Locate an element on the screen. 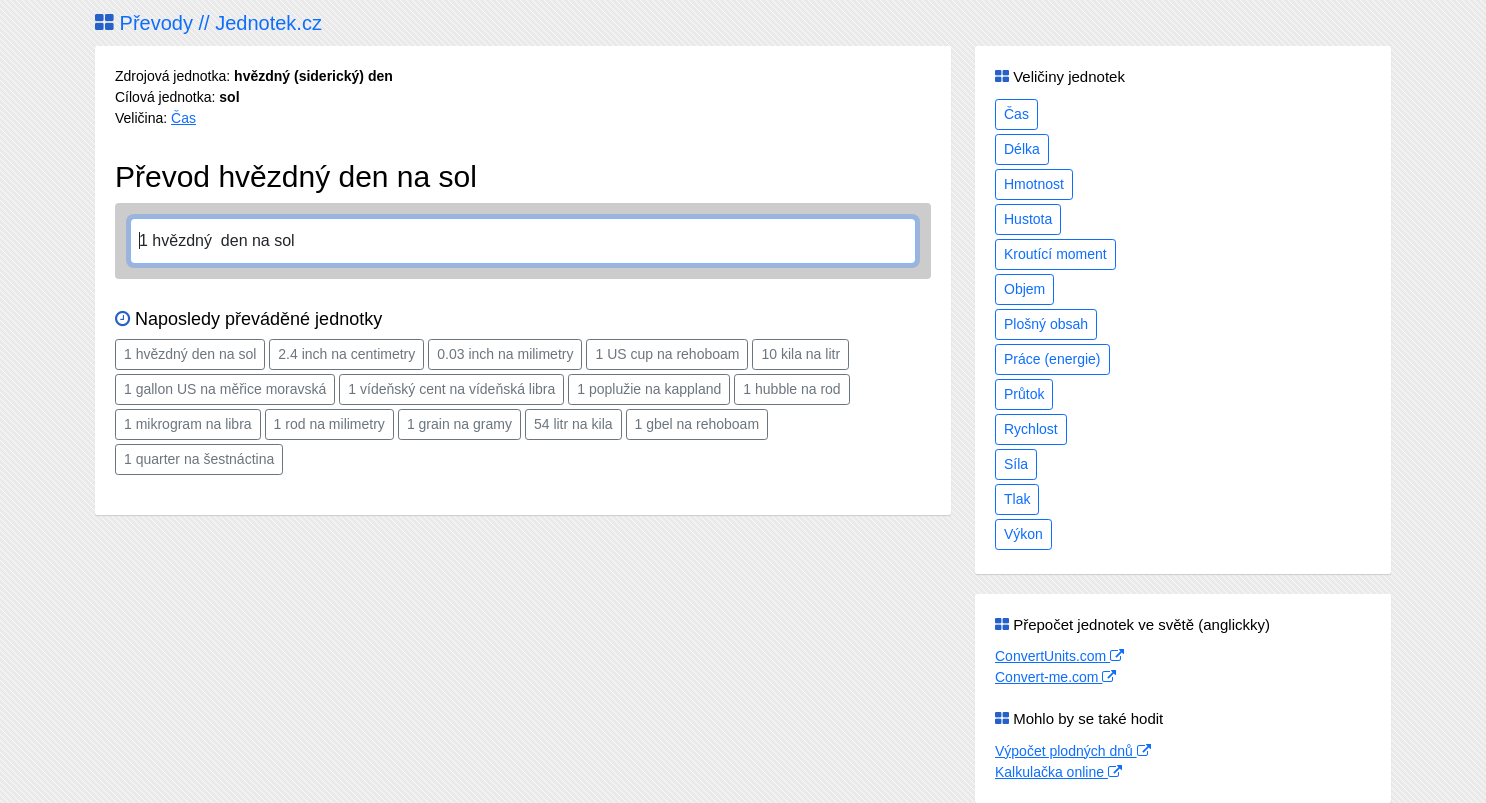 The height and width of the screenshot is (803, 1486). Převody // Jednotek.cz is located at coordinates (208, 23).